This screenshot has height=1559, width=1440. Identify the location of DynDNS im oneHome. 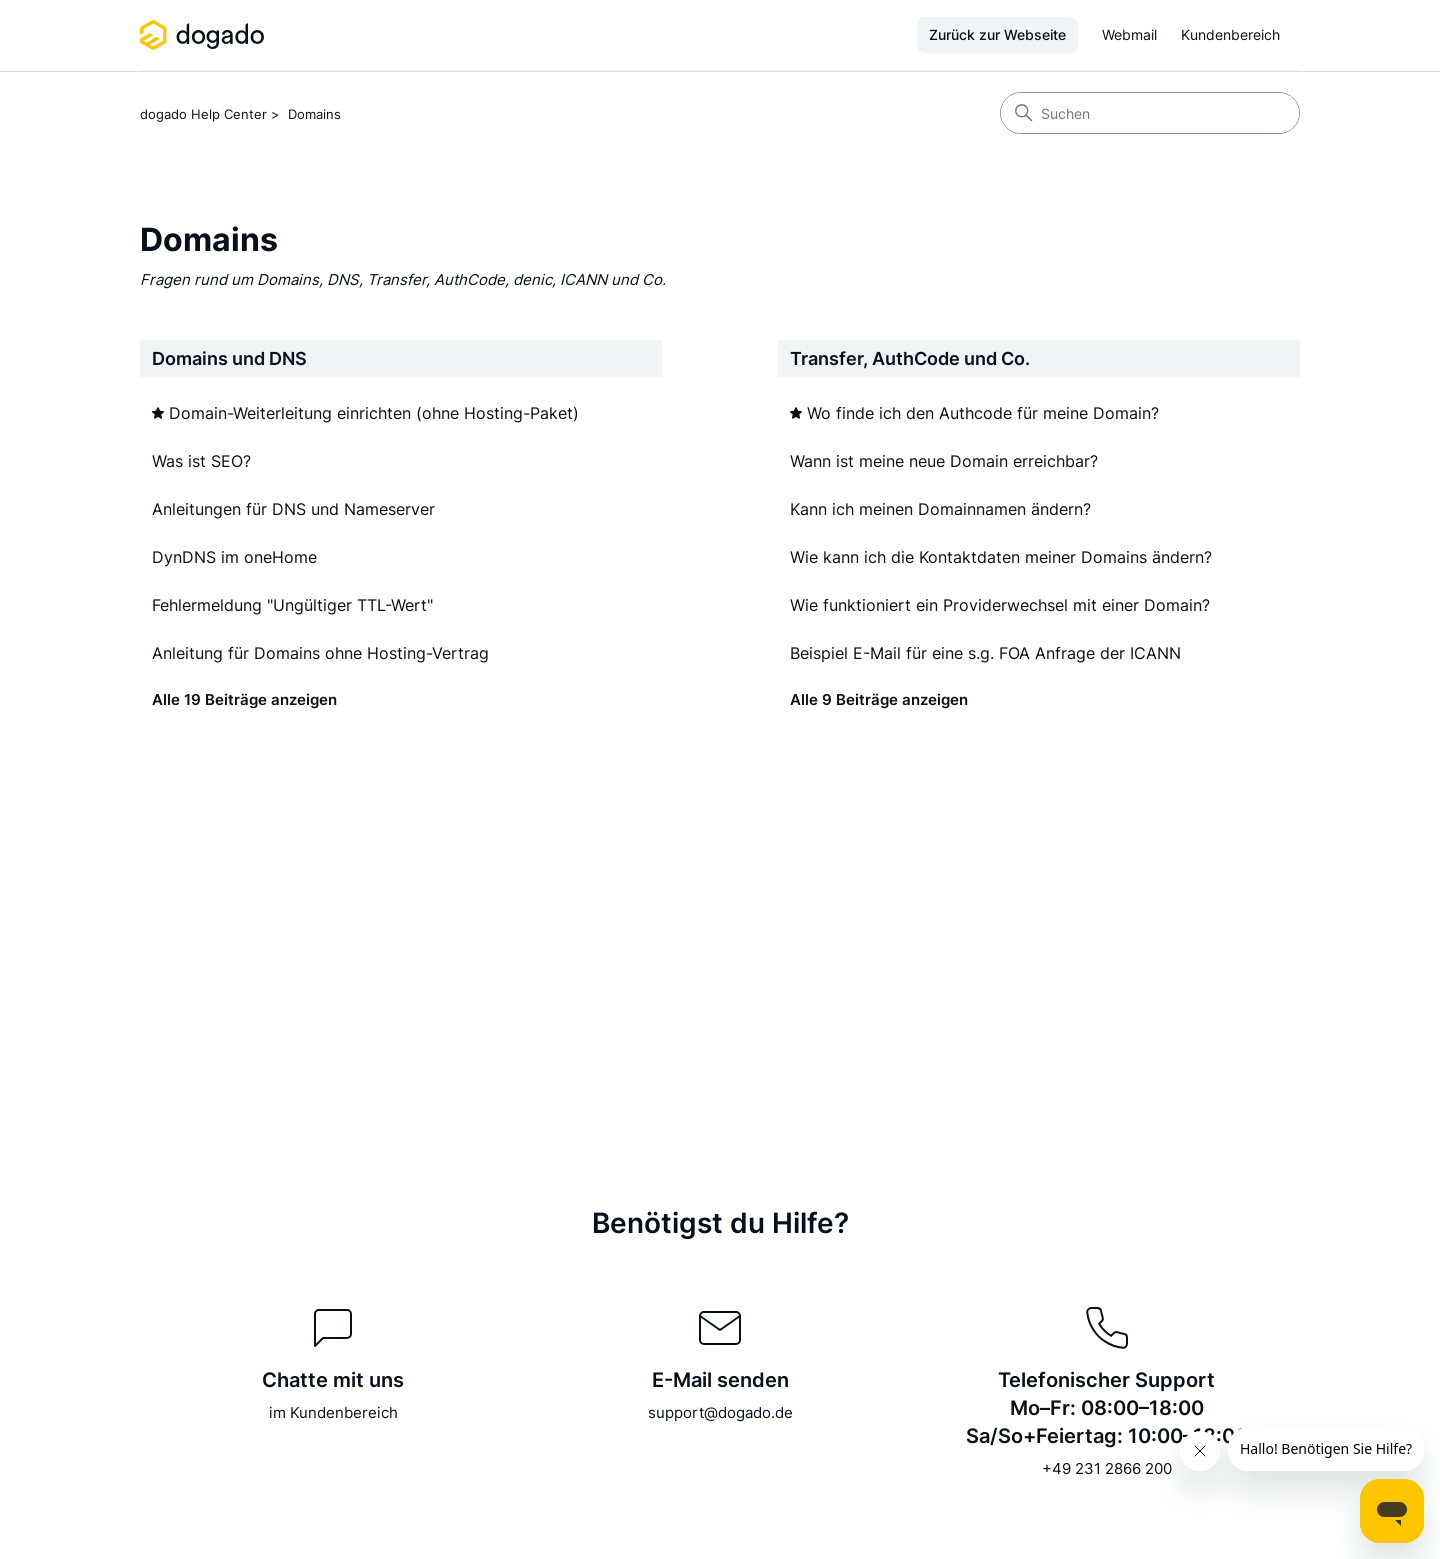
(234, 557).